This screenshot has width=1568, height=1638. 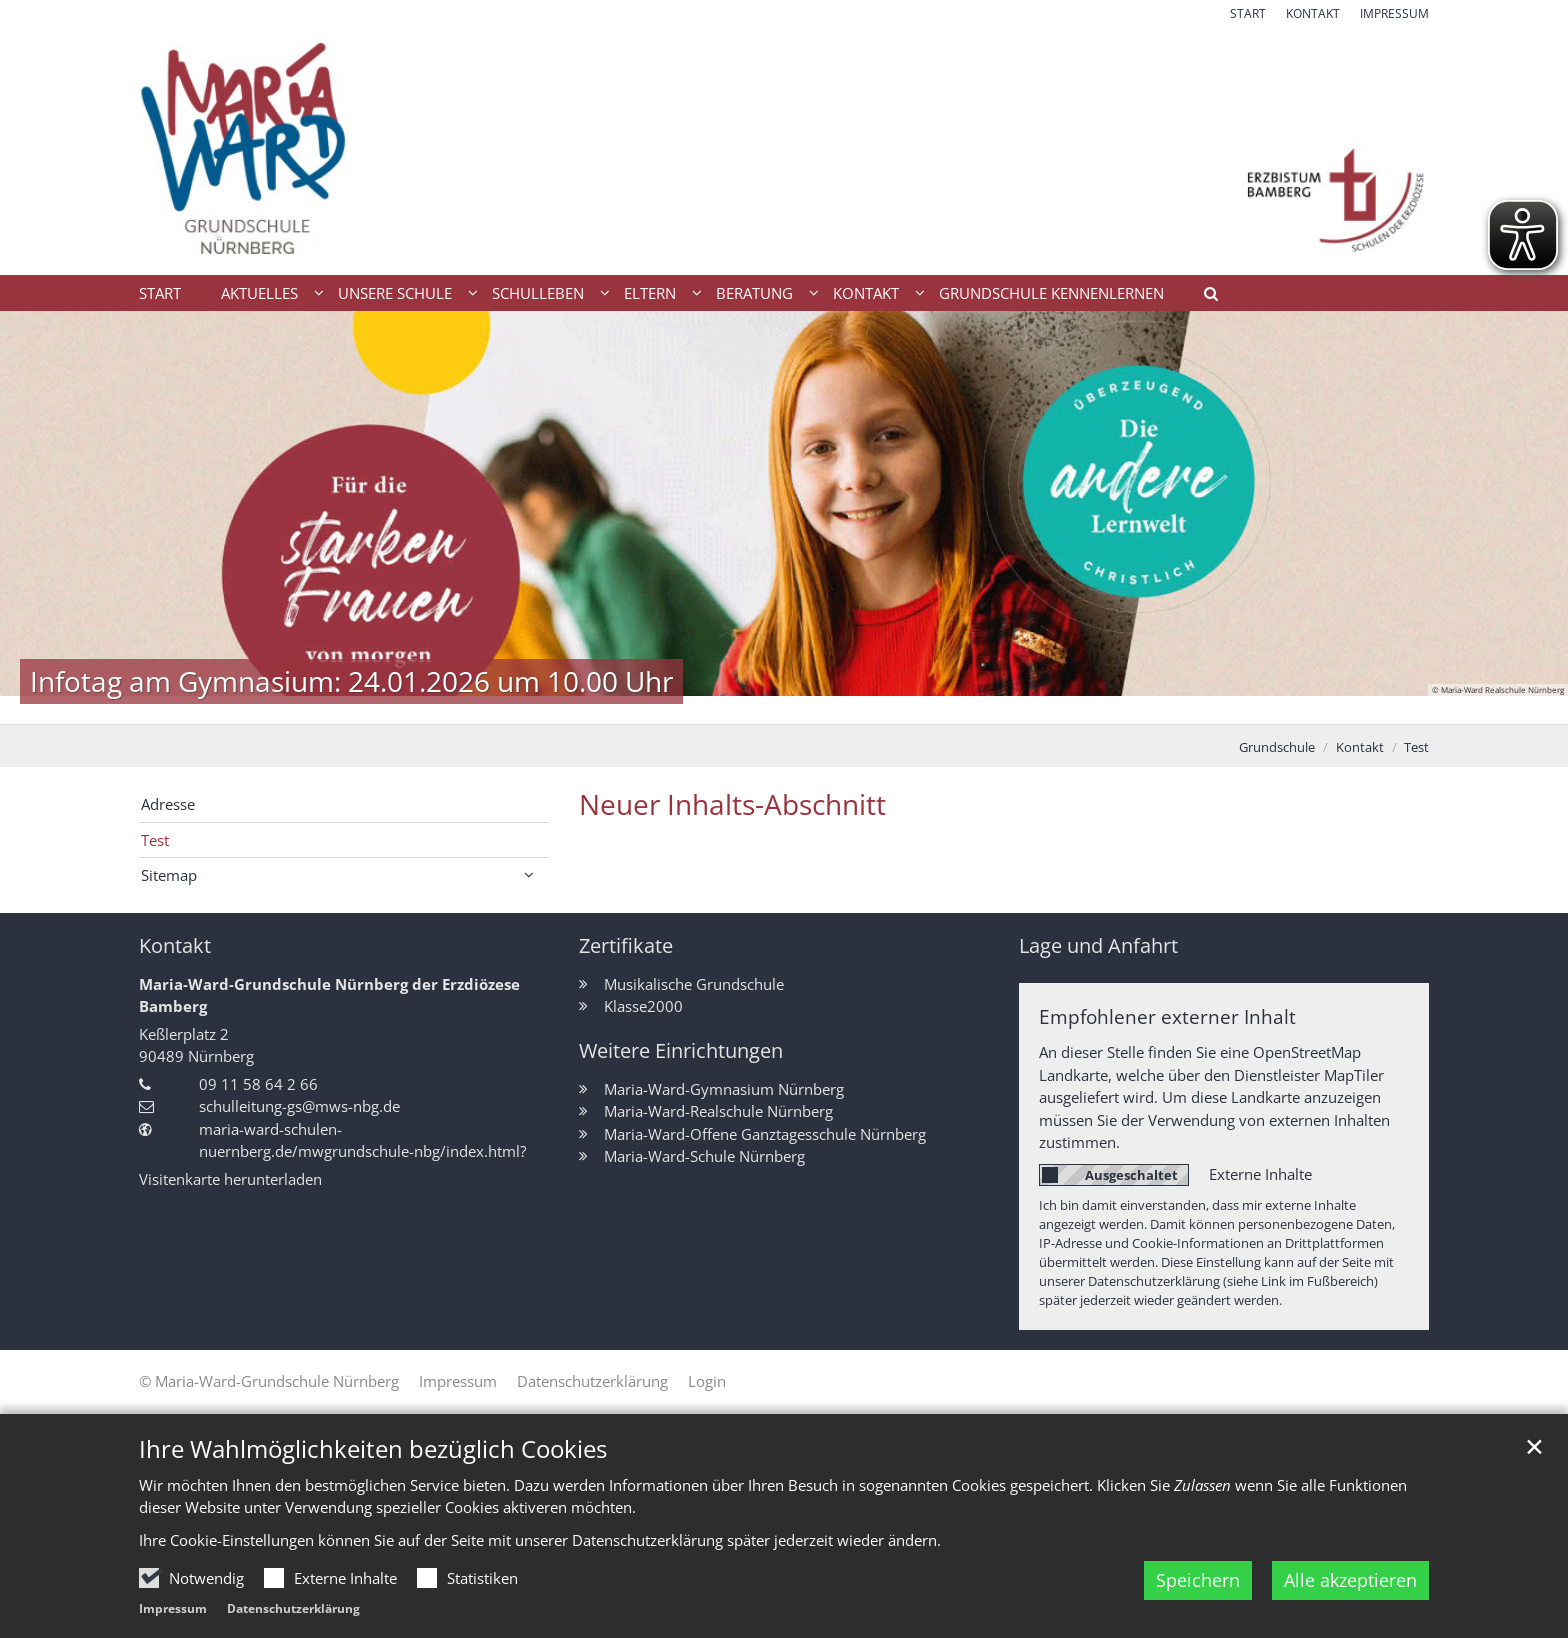 I want to click on [button], so click(x=1204, y=297).